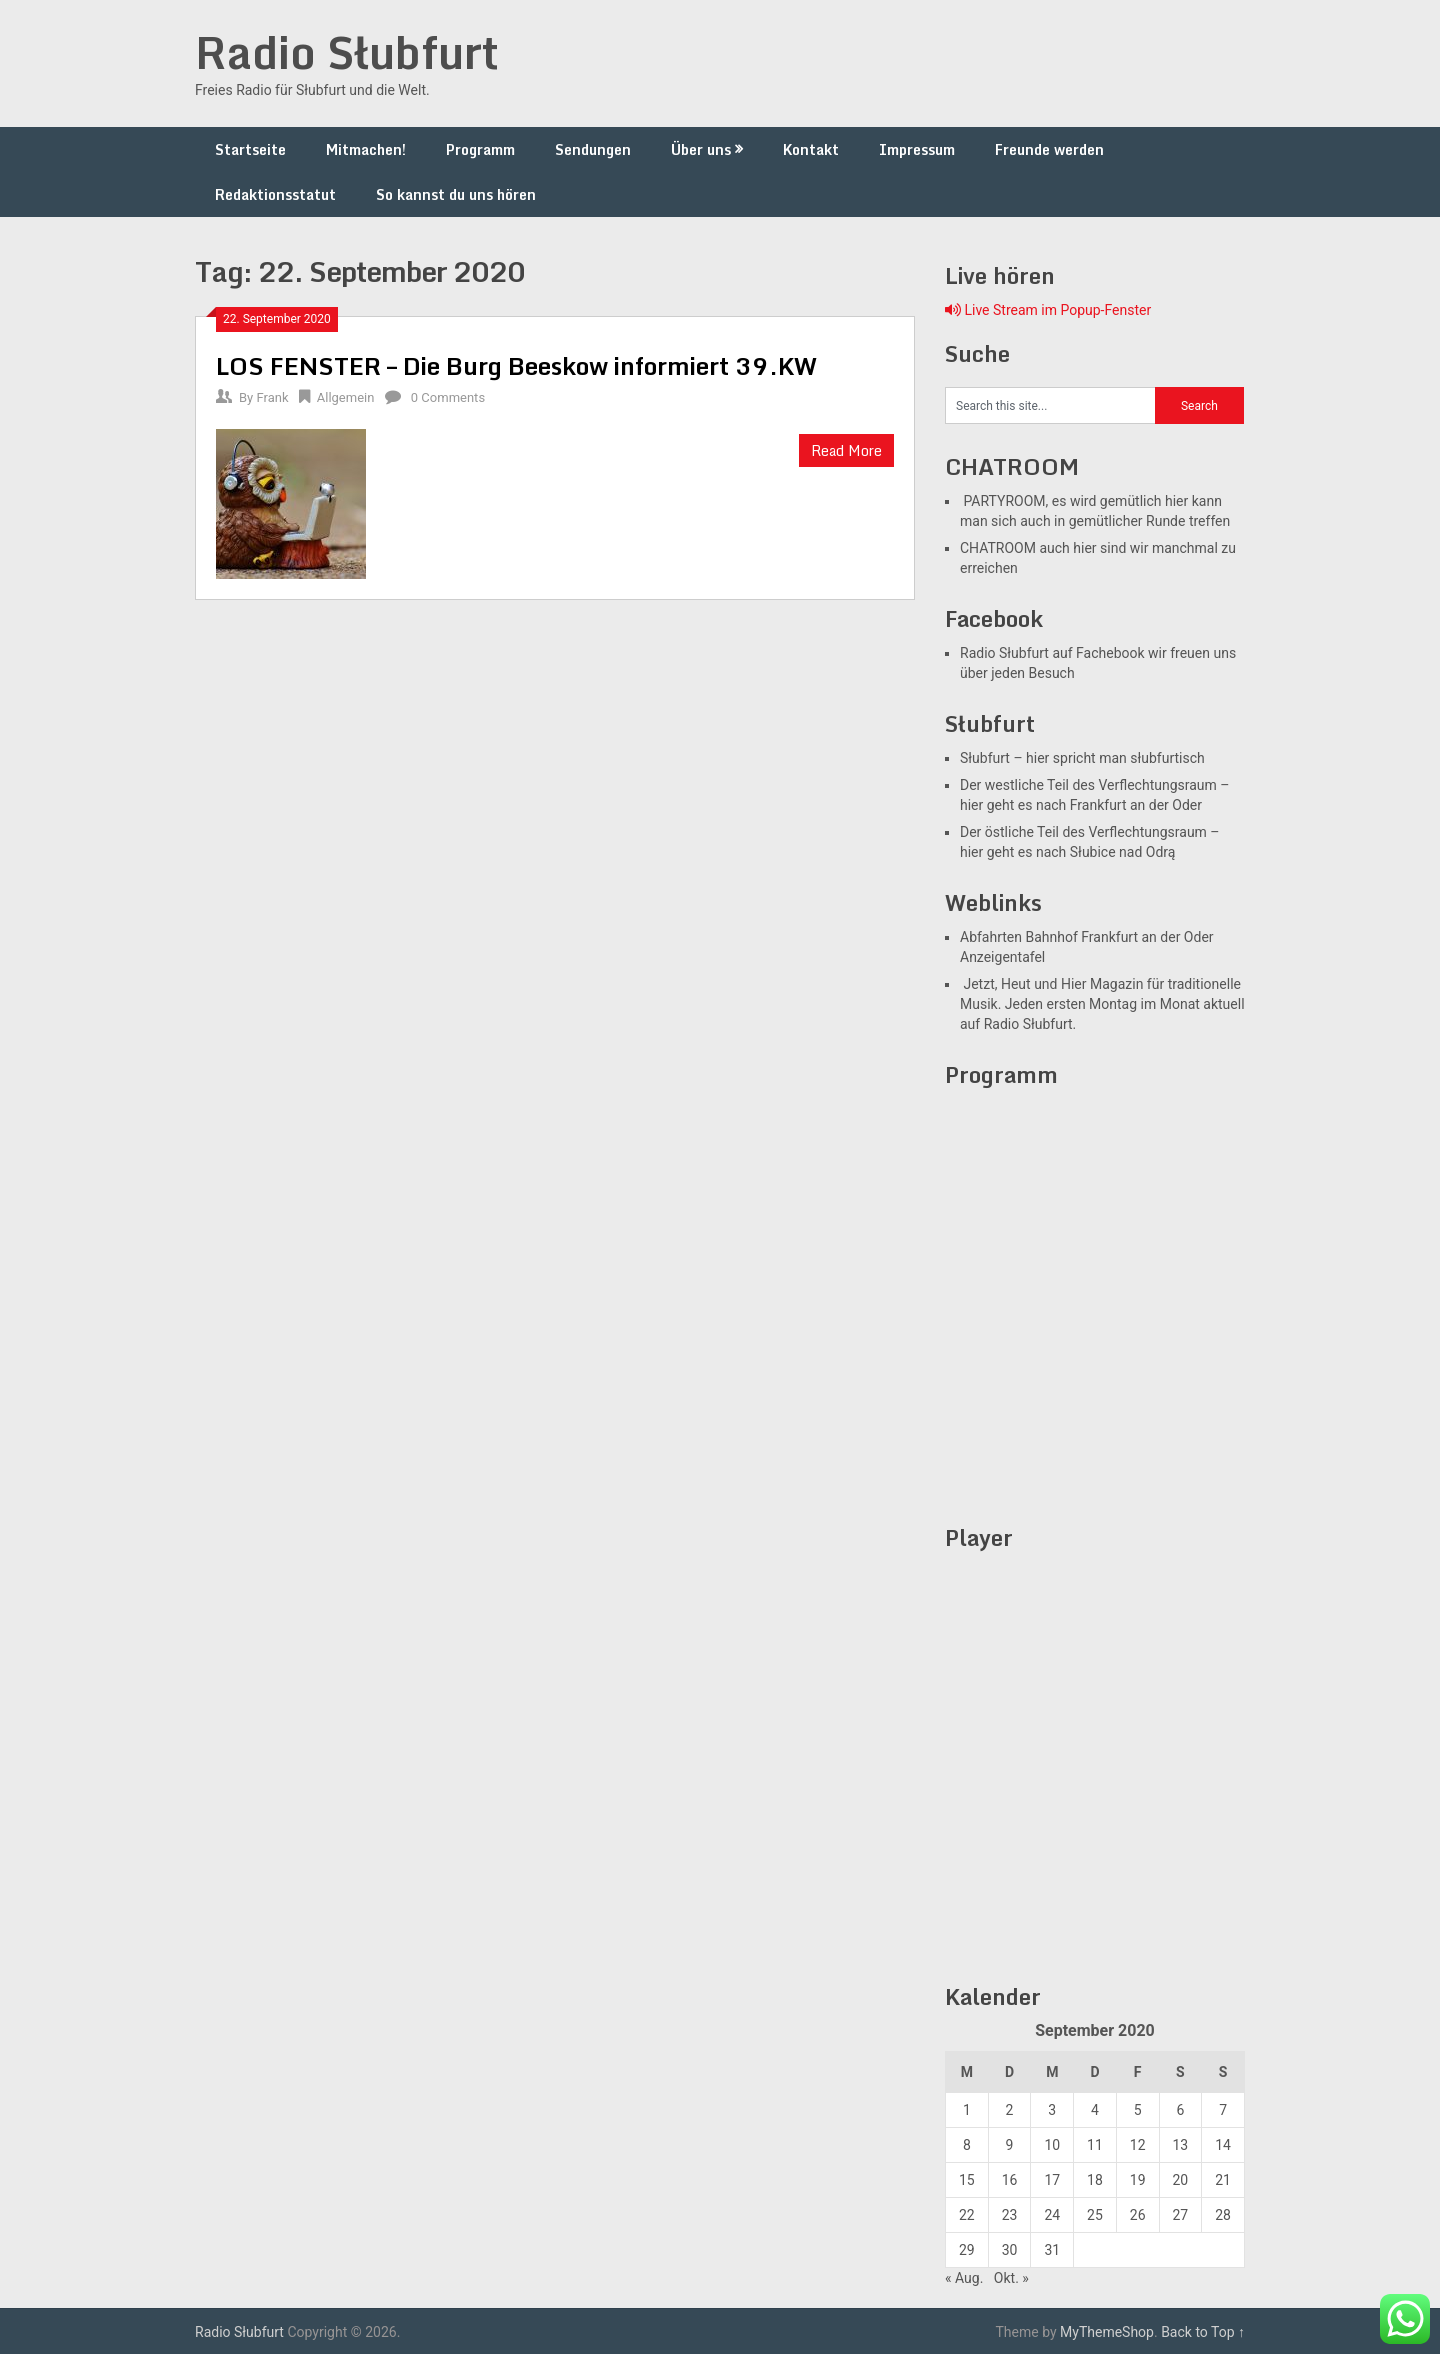 The height and width of the screenshot is (2354, 1440). What do you see at coordinates (1107, 2332) in the screenshot?
I see `MyThemeShop` at bounding box center [1107, 2332].